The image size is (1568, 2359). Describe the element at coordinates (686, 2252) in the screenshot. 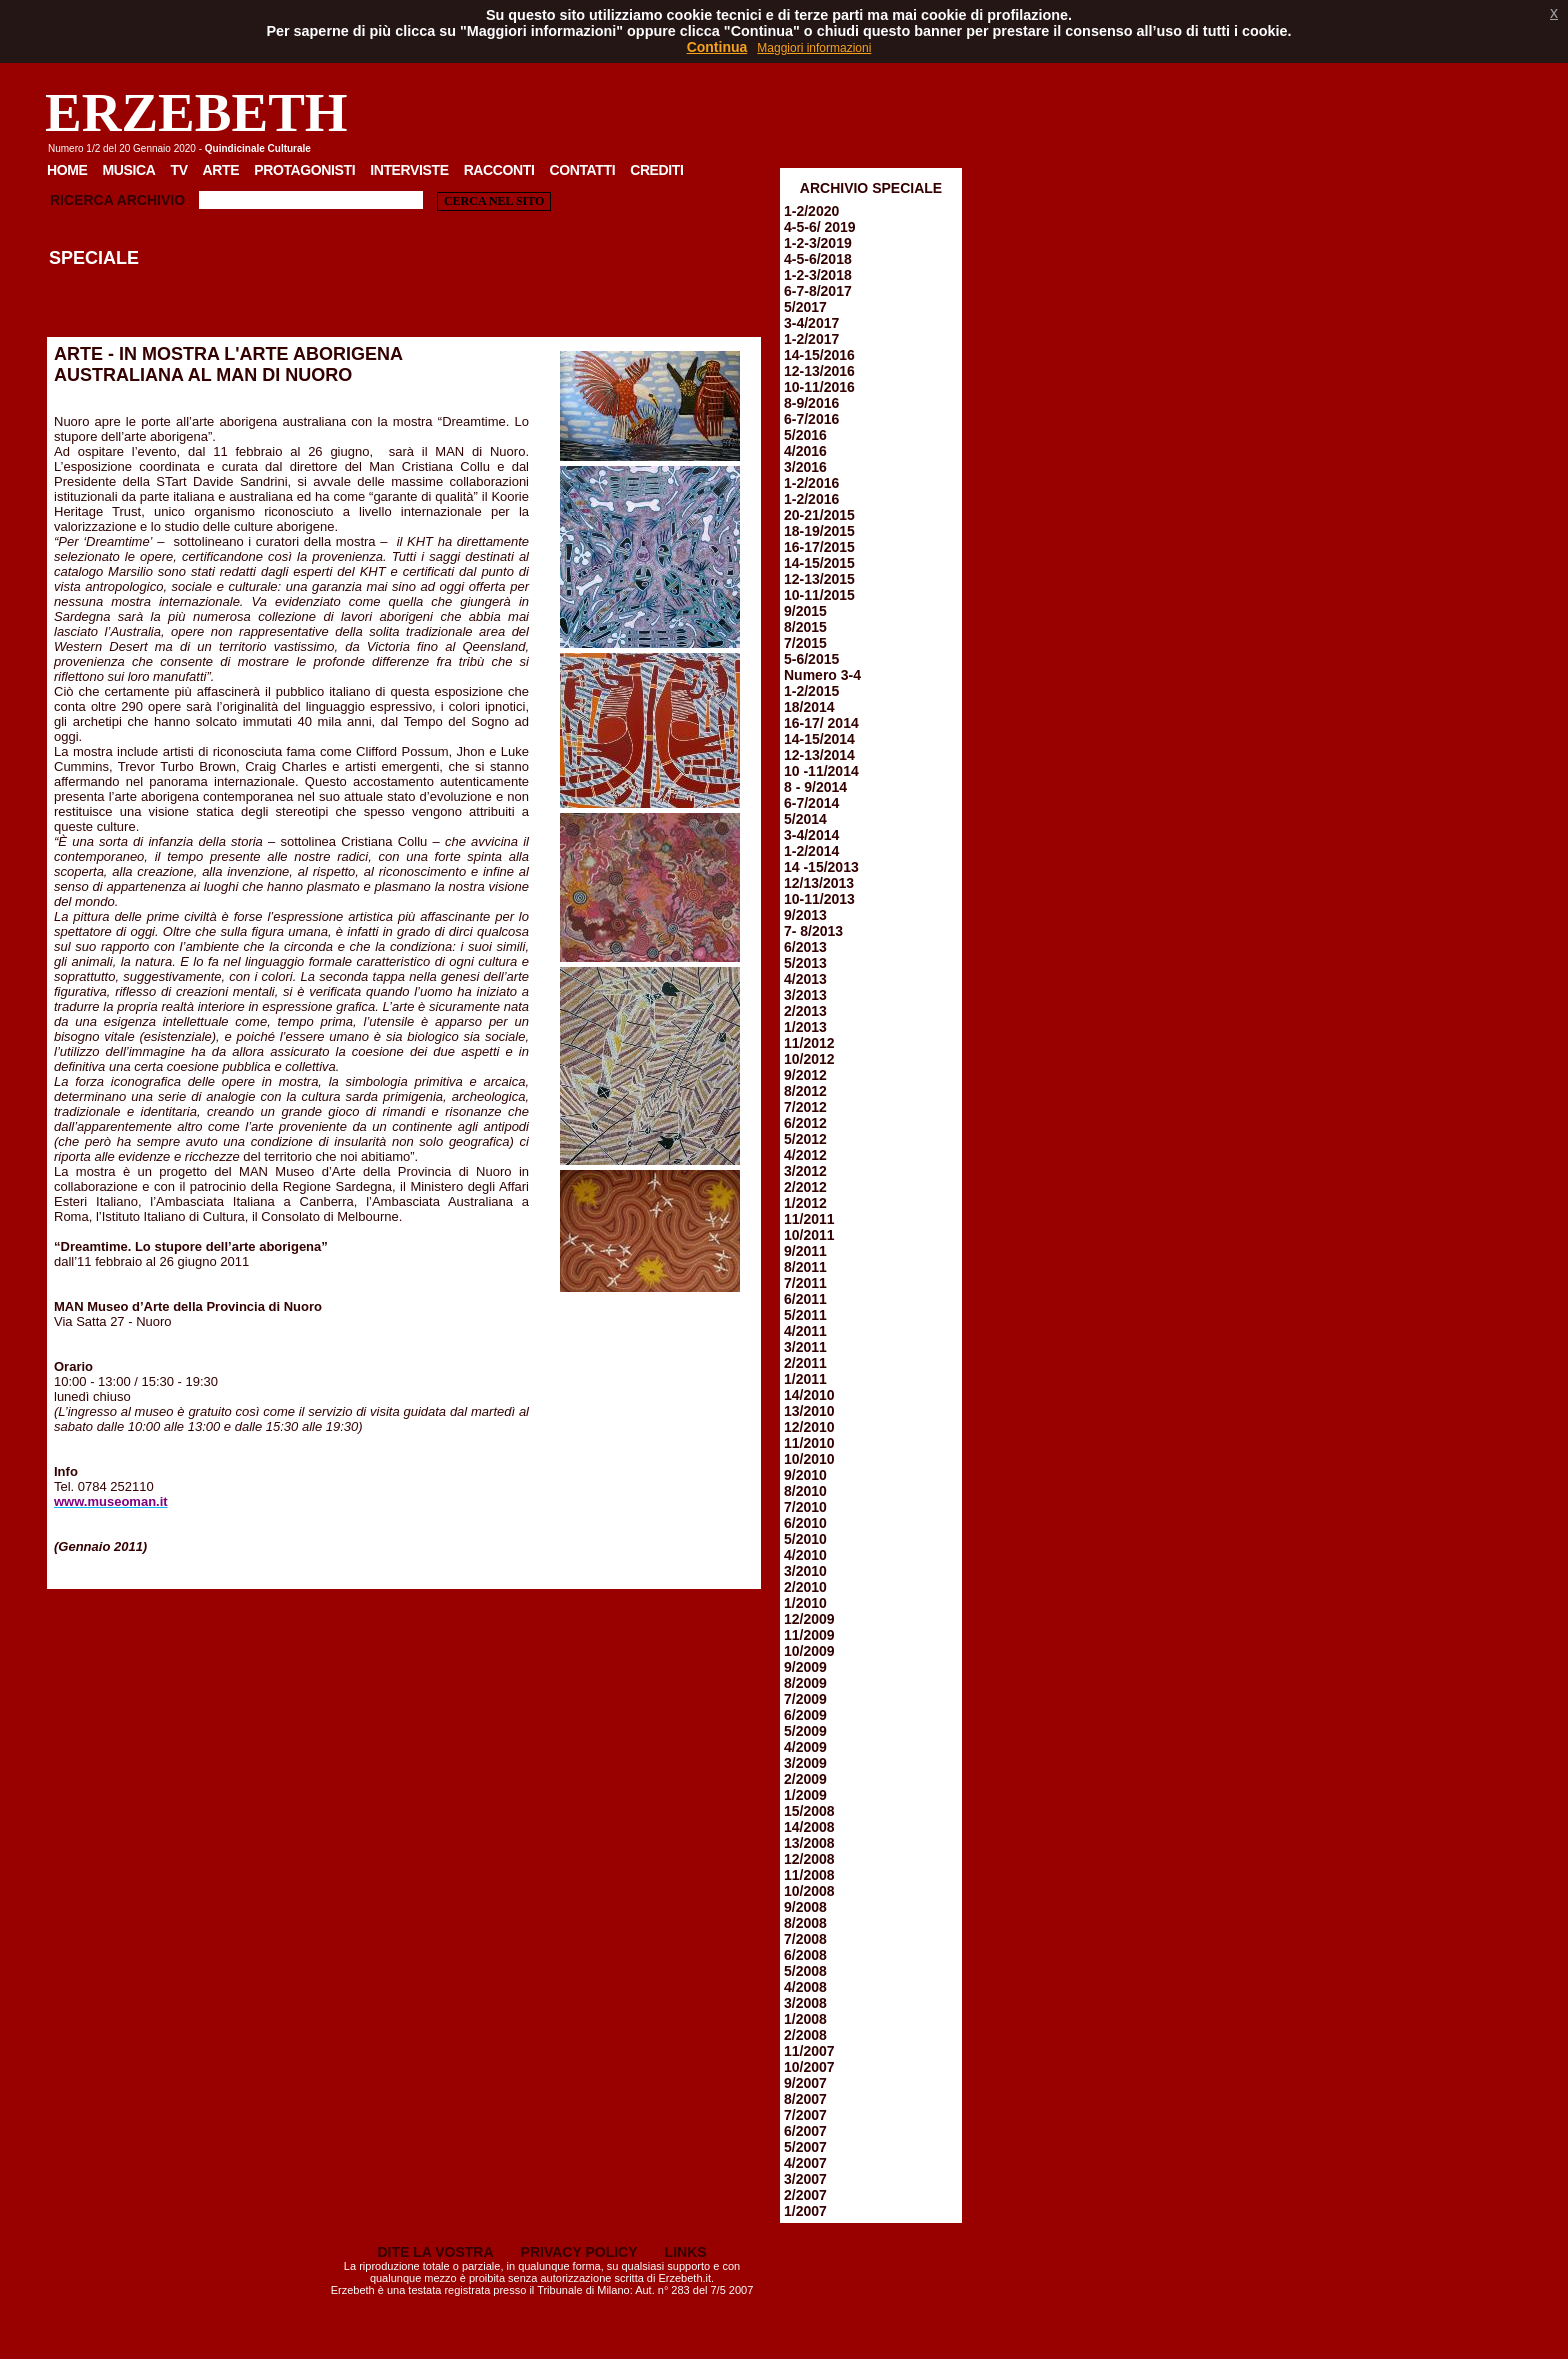

I see `LINKS` at that location.